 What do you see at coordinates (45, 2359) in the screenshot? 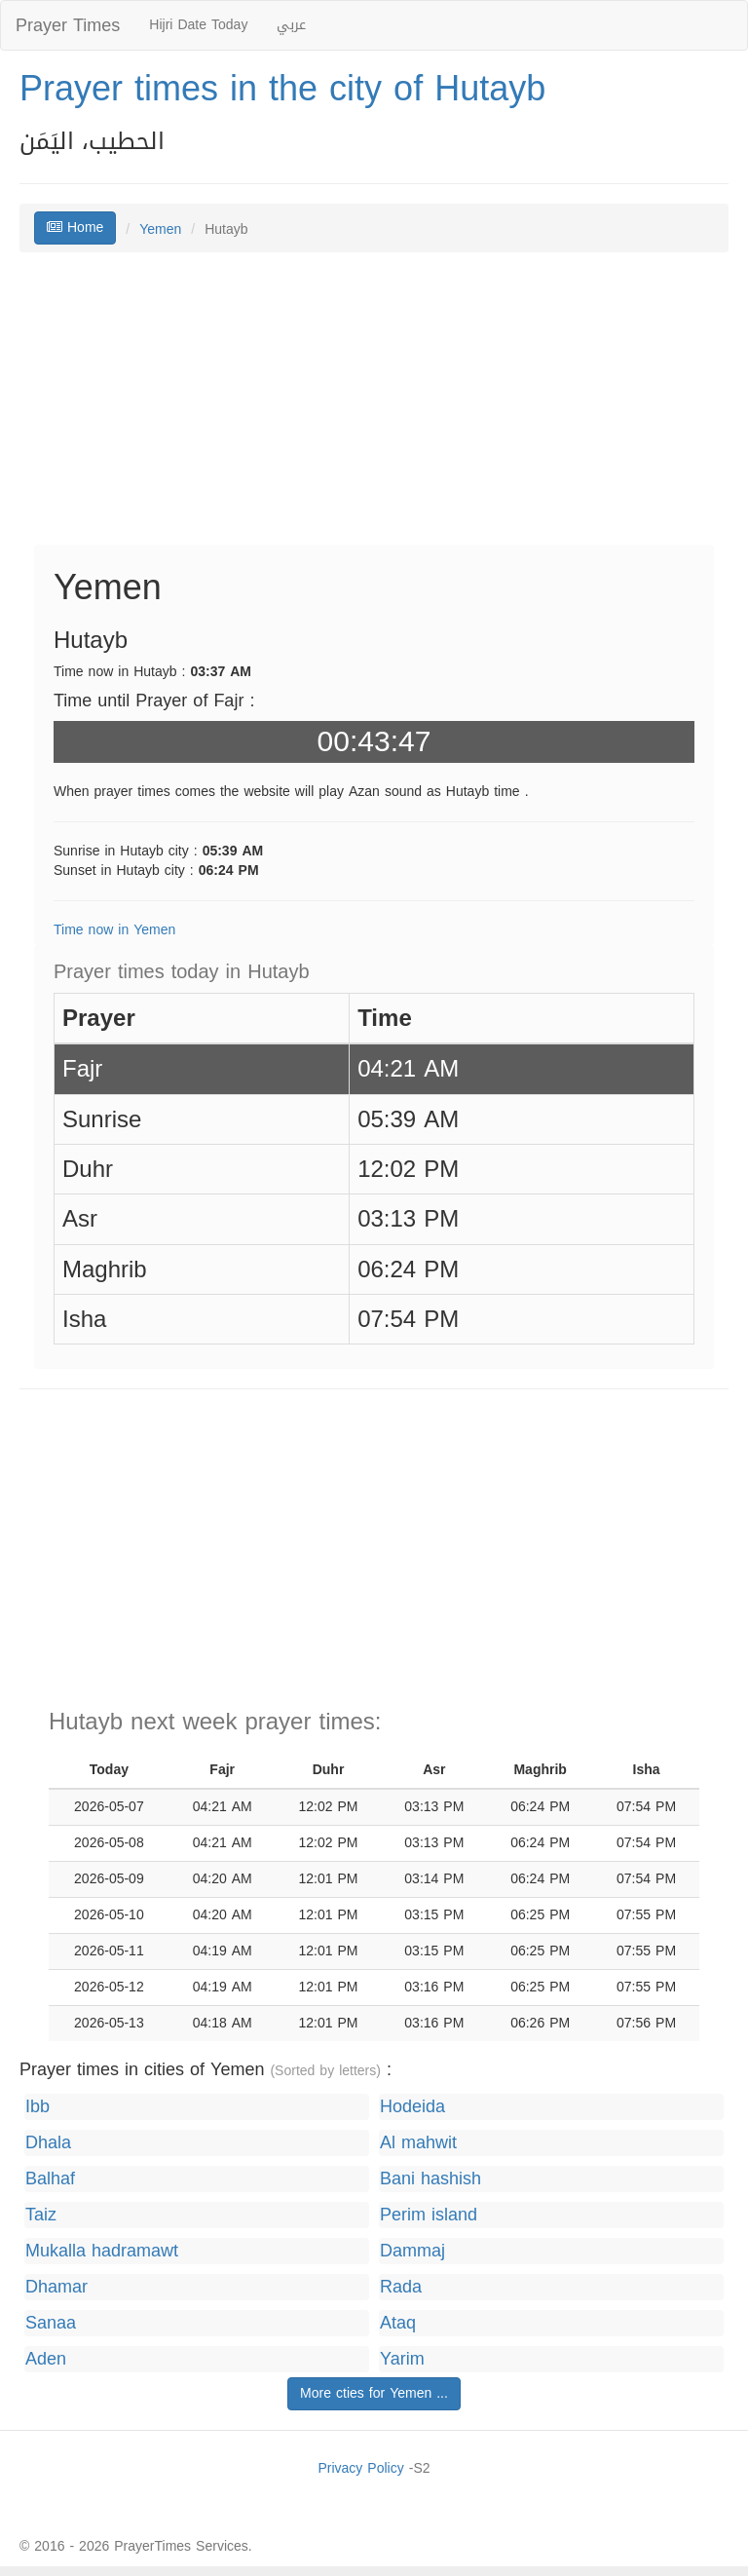
I see `Aden` at bounding box center [45, 2359].